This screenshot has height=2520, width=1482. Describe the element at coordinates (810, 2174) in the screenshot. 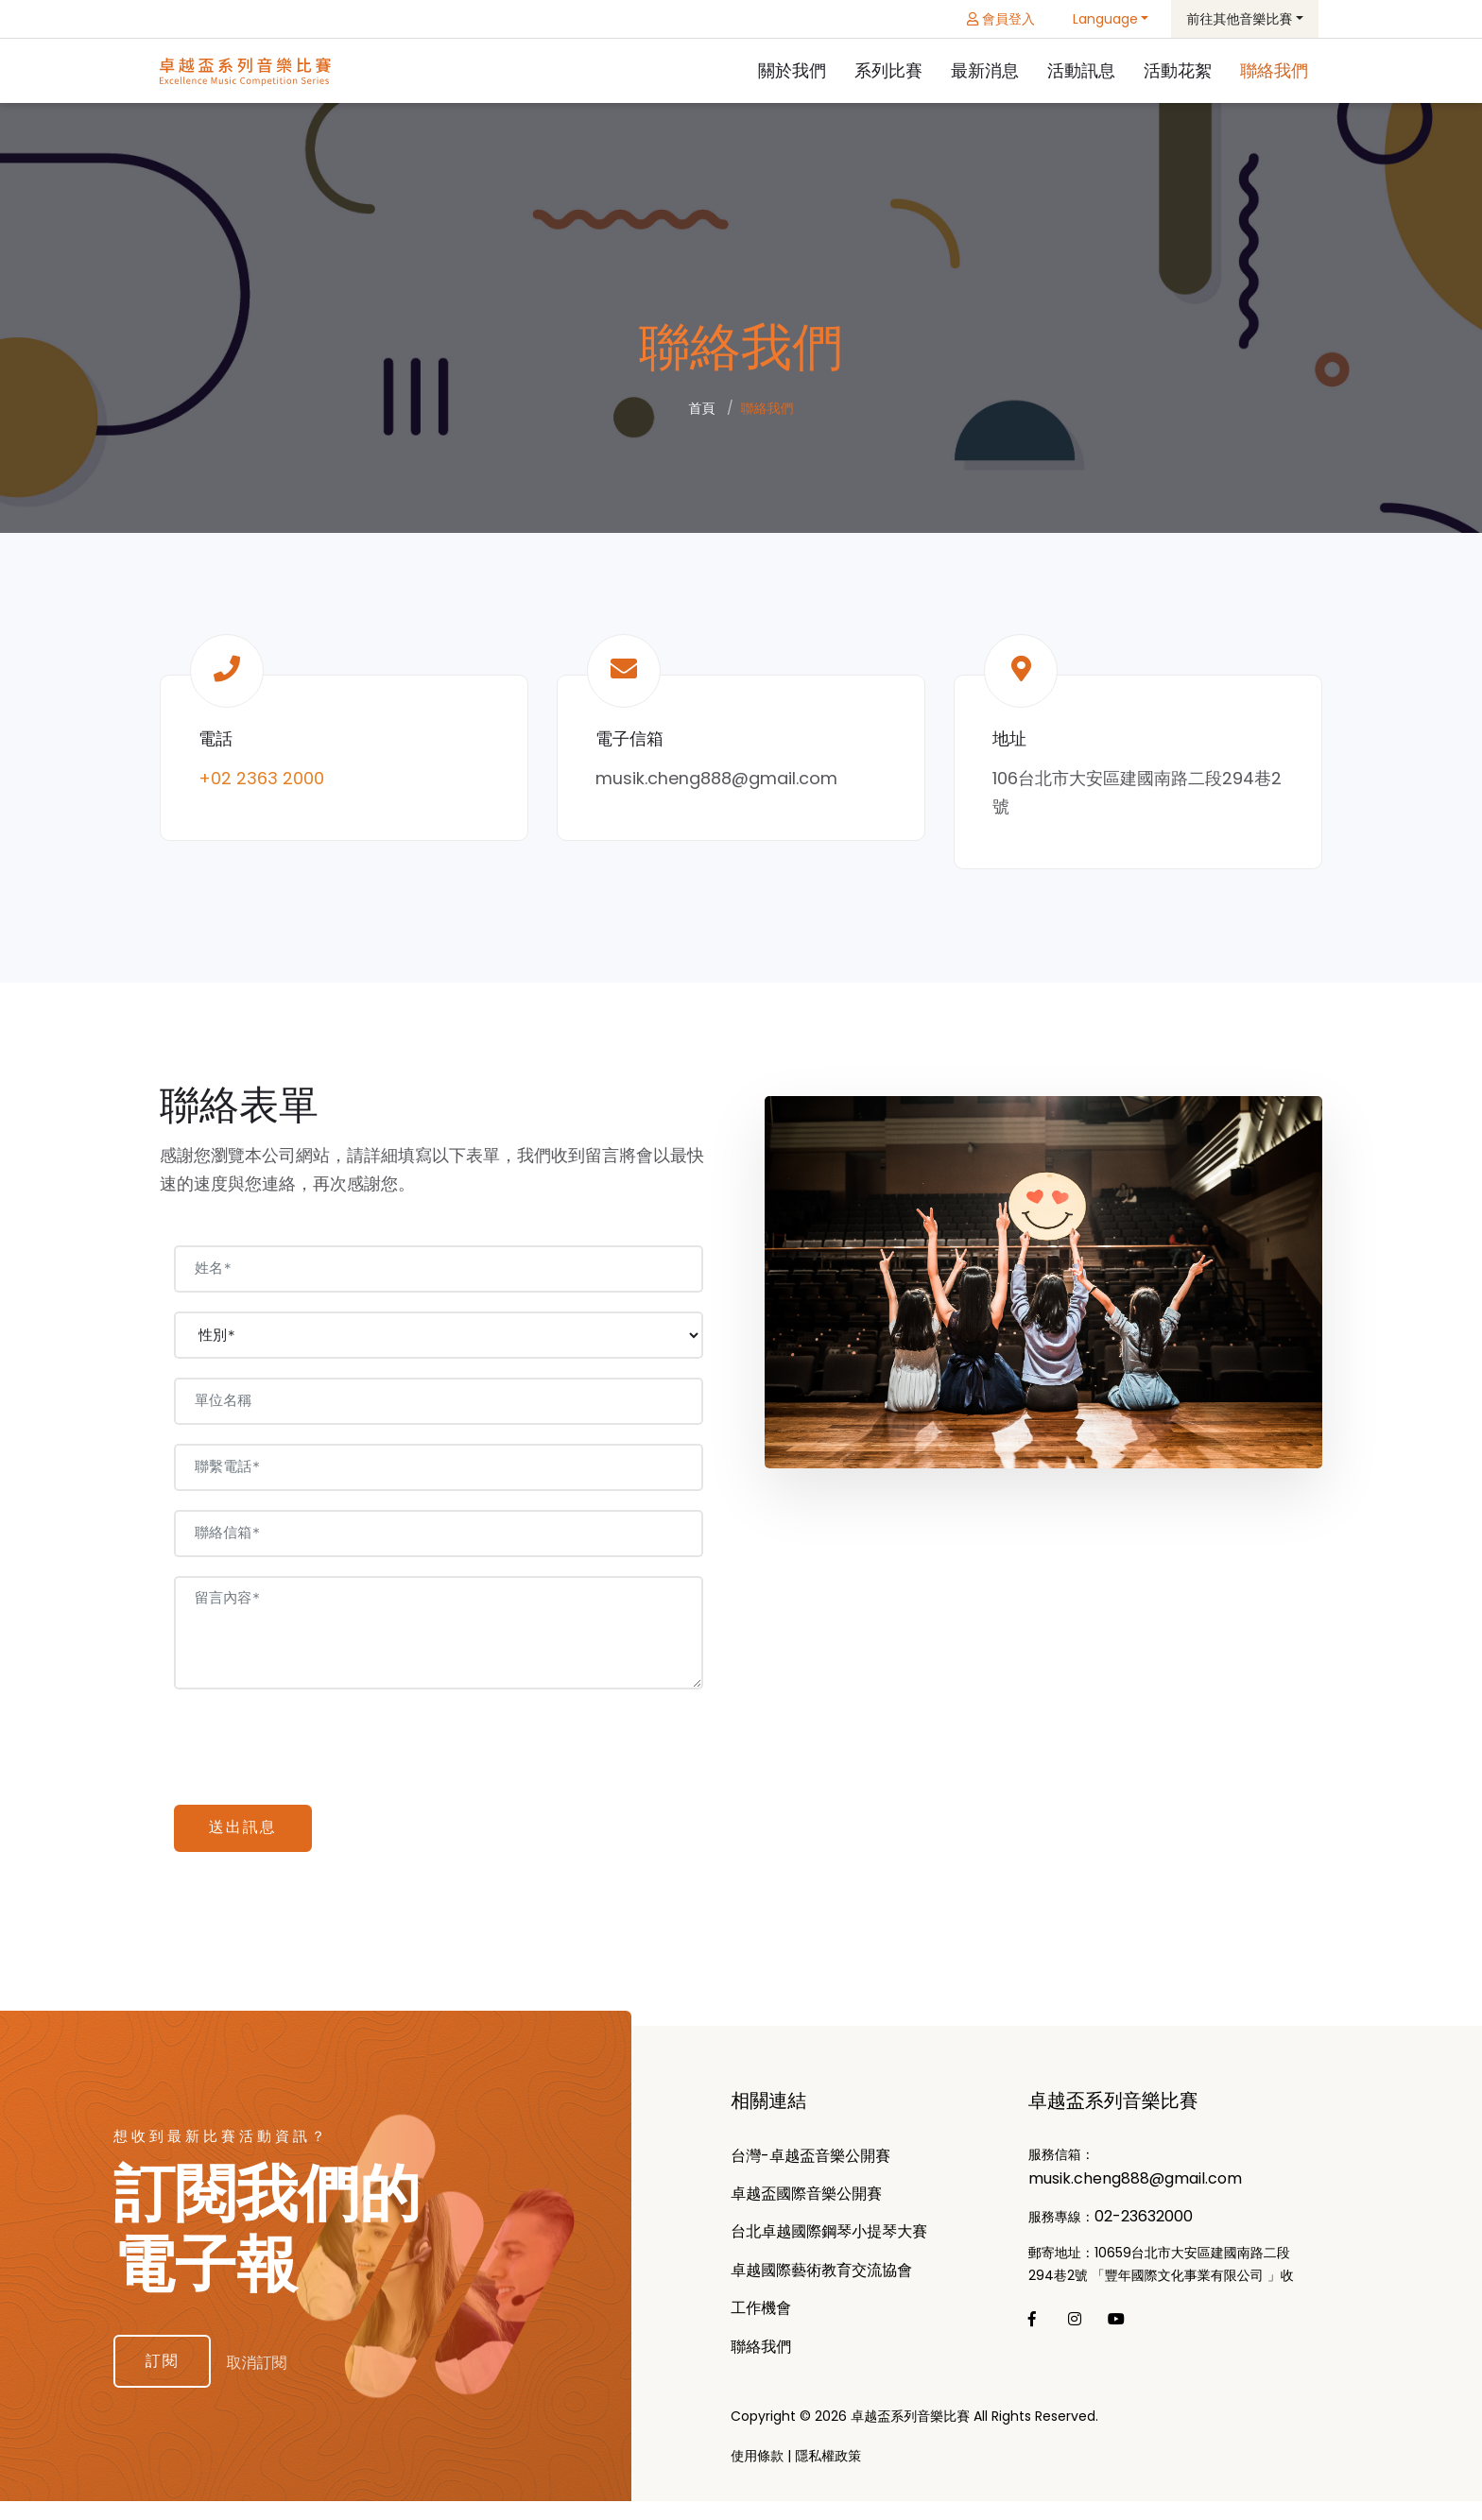

I see `台灣-卓越盃音樂公開賽` at that location.